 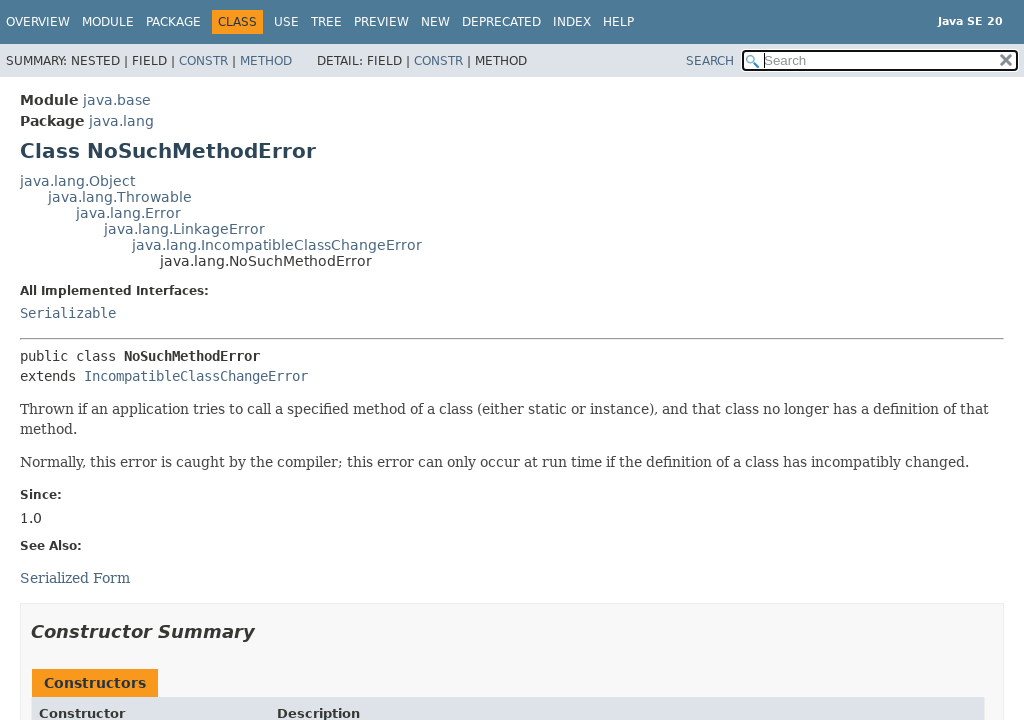 What do you see at coordinates (501, 22) in the screenshot?
I see `Deprecated` at bounding box center [501, 22].